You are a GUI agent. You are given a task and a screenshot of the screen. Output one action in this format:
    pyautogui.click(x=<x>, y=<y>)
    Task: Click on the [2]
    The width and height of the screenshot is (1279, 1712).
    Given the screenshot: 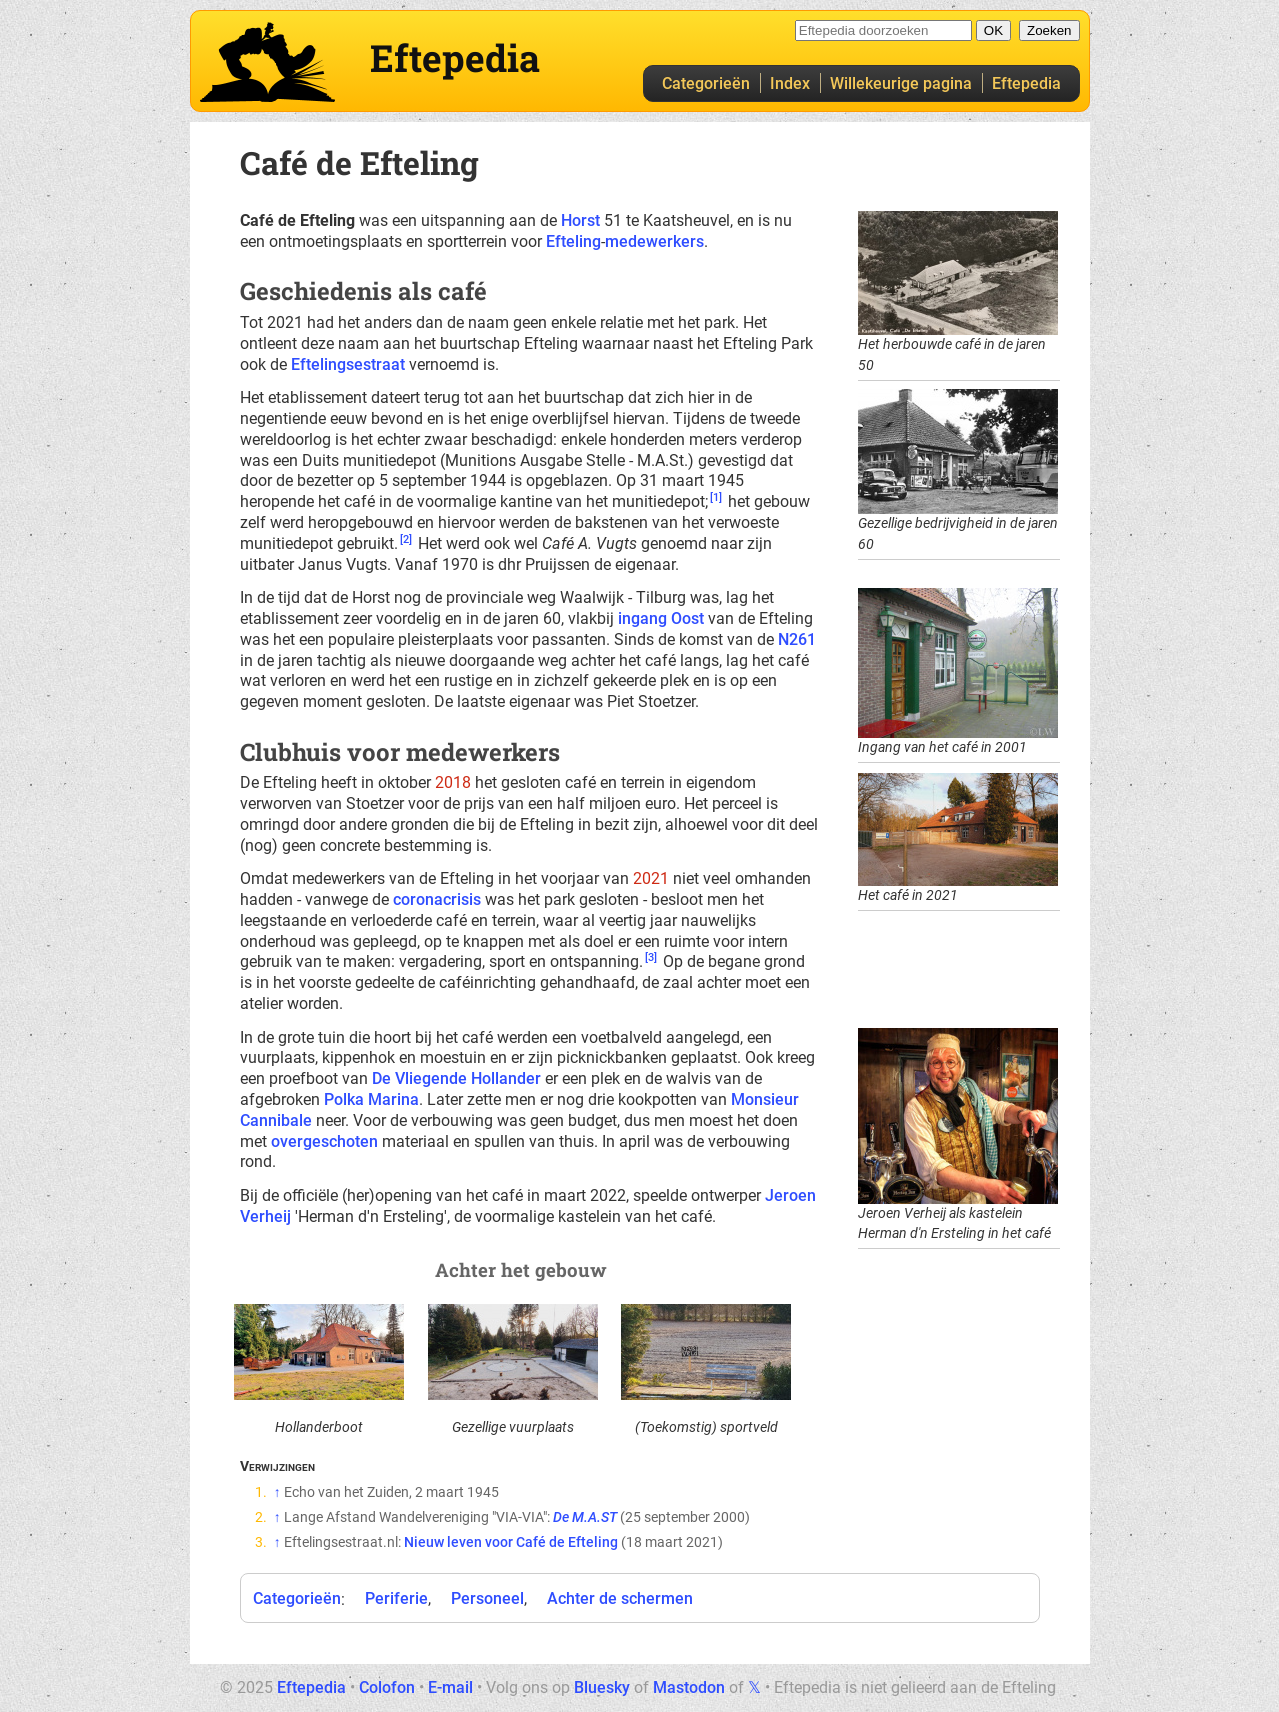 What is the action you would take?
    pyautogui.click(x=406, y=539)
    